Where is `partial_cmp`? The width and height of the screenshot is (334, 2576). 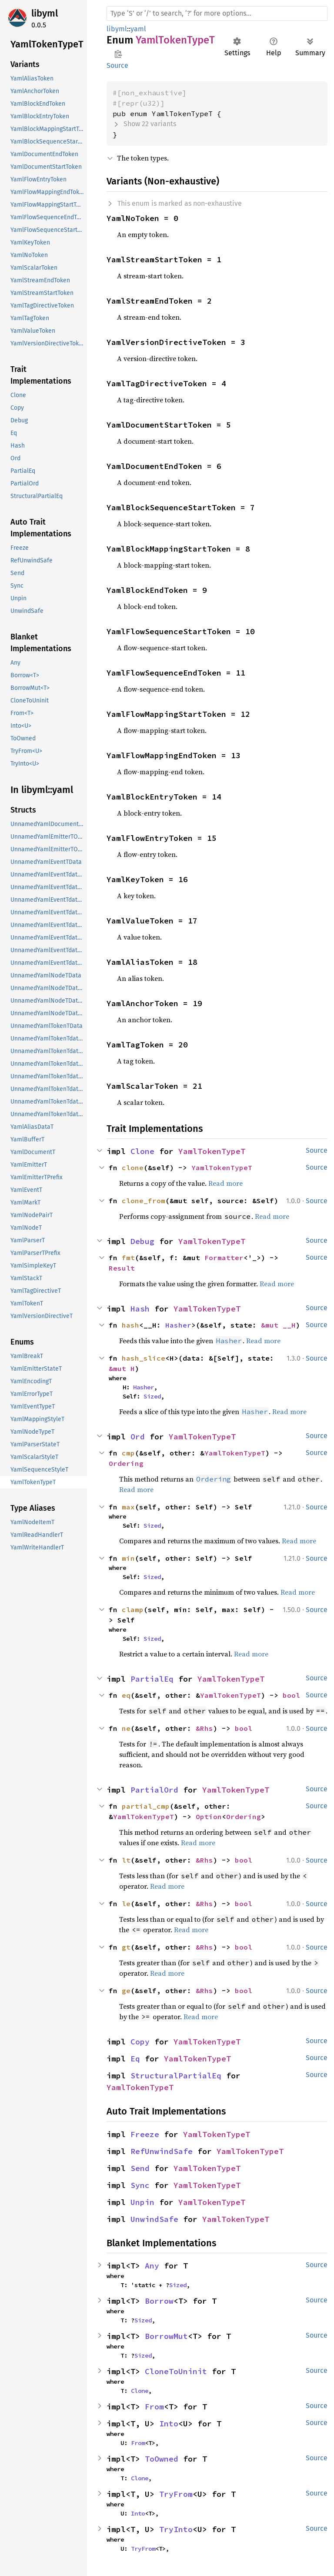
partial_cmp is located at coordinates (146, 1806).